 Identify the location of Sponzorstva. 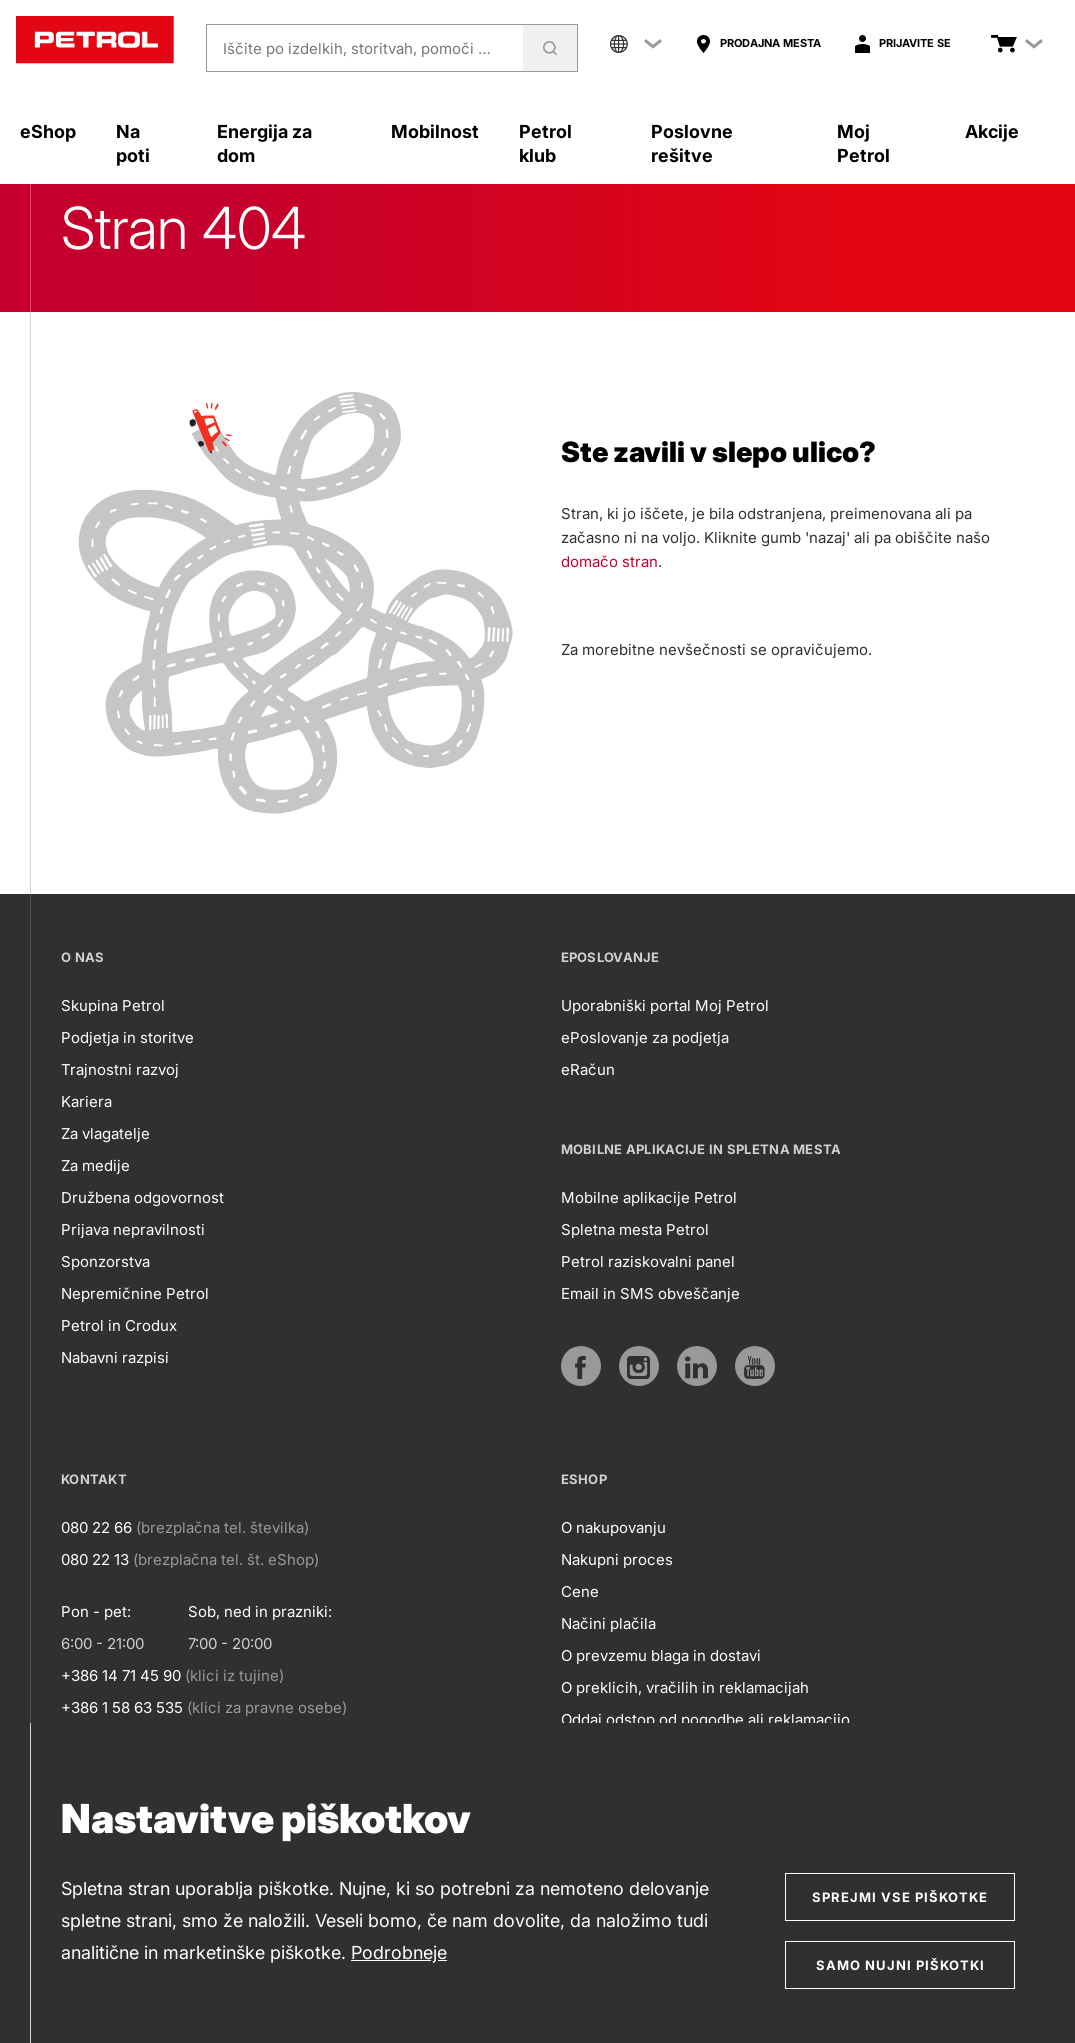
(105, 1261).